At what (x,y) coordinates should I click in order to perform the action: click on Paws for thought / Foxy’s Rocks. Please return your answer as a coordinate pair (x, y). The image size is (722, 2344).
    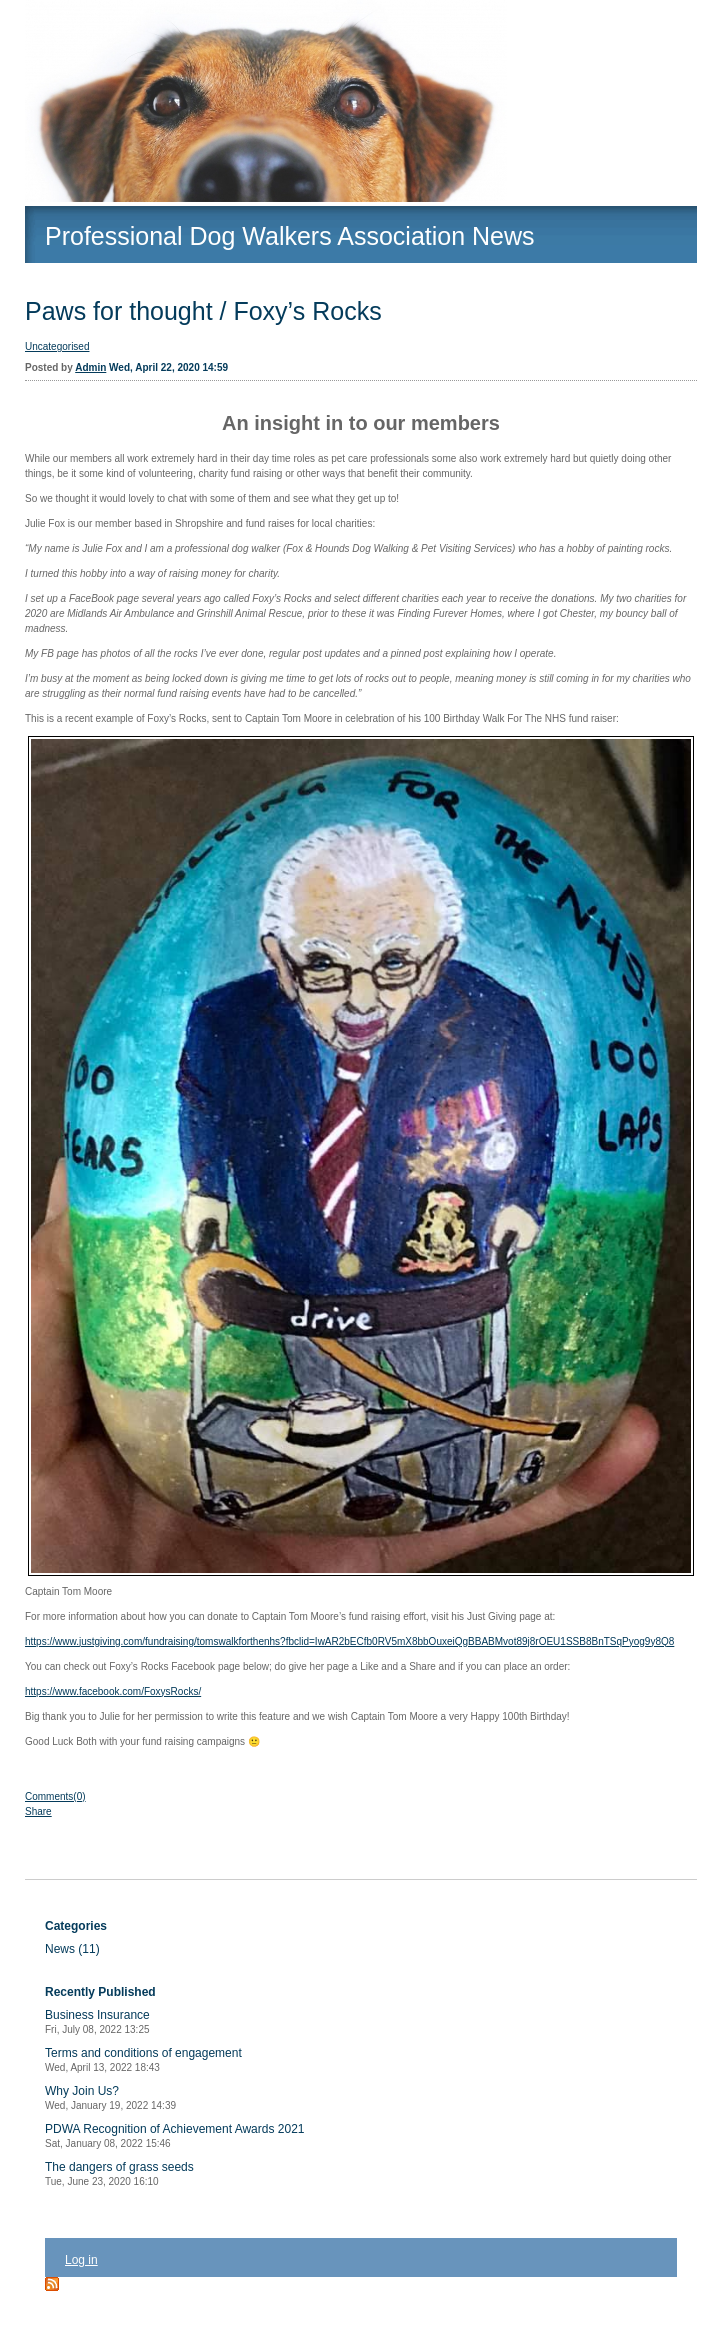
    Looking at the image, I should click on (203, 311).